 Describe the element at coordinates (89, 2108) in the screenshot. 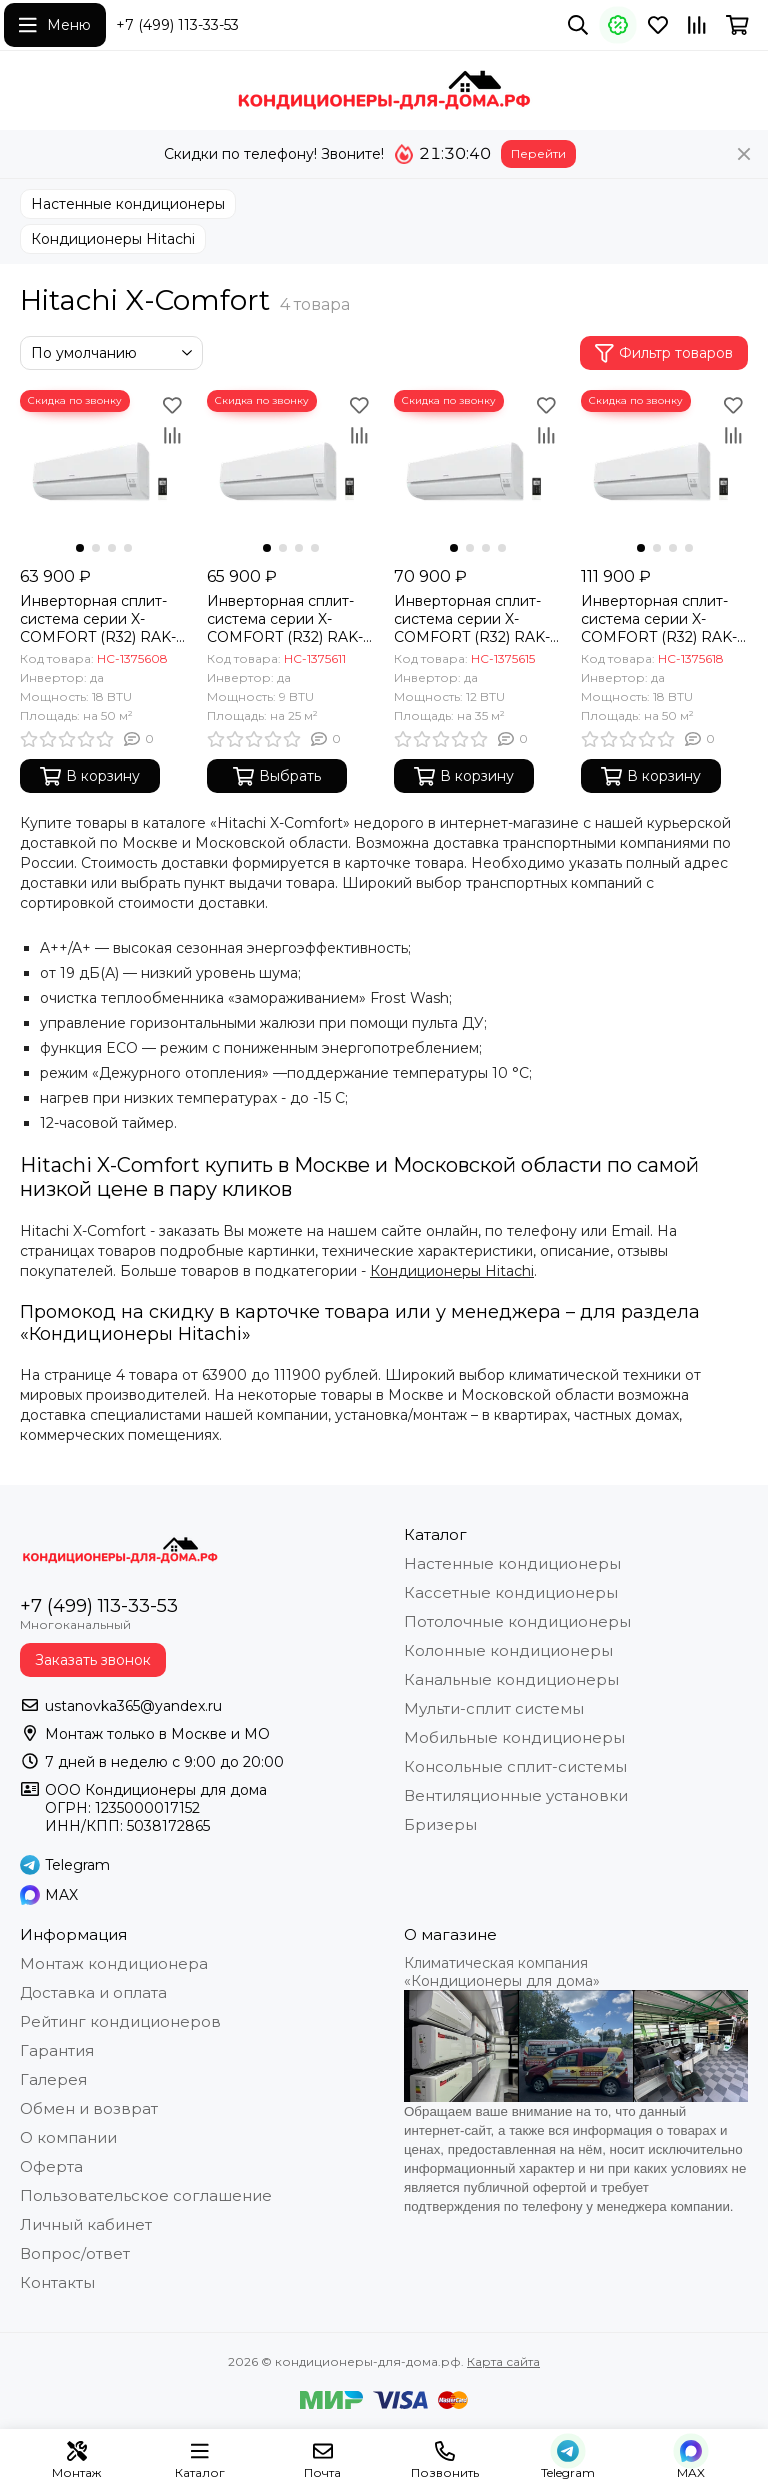

I see `Обмен и возврат` at that location.